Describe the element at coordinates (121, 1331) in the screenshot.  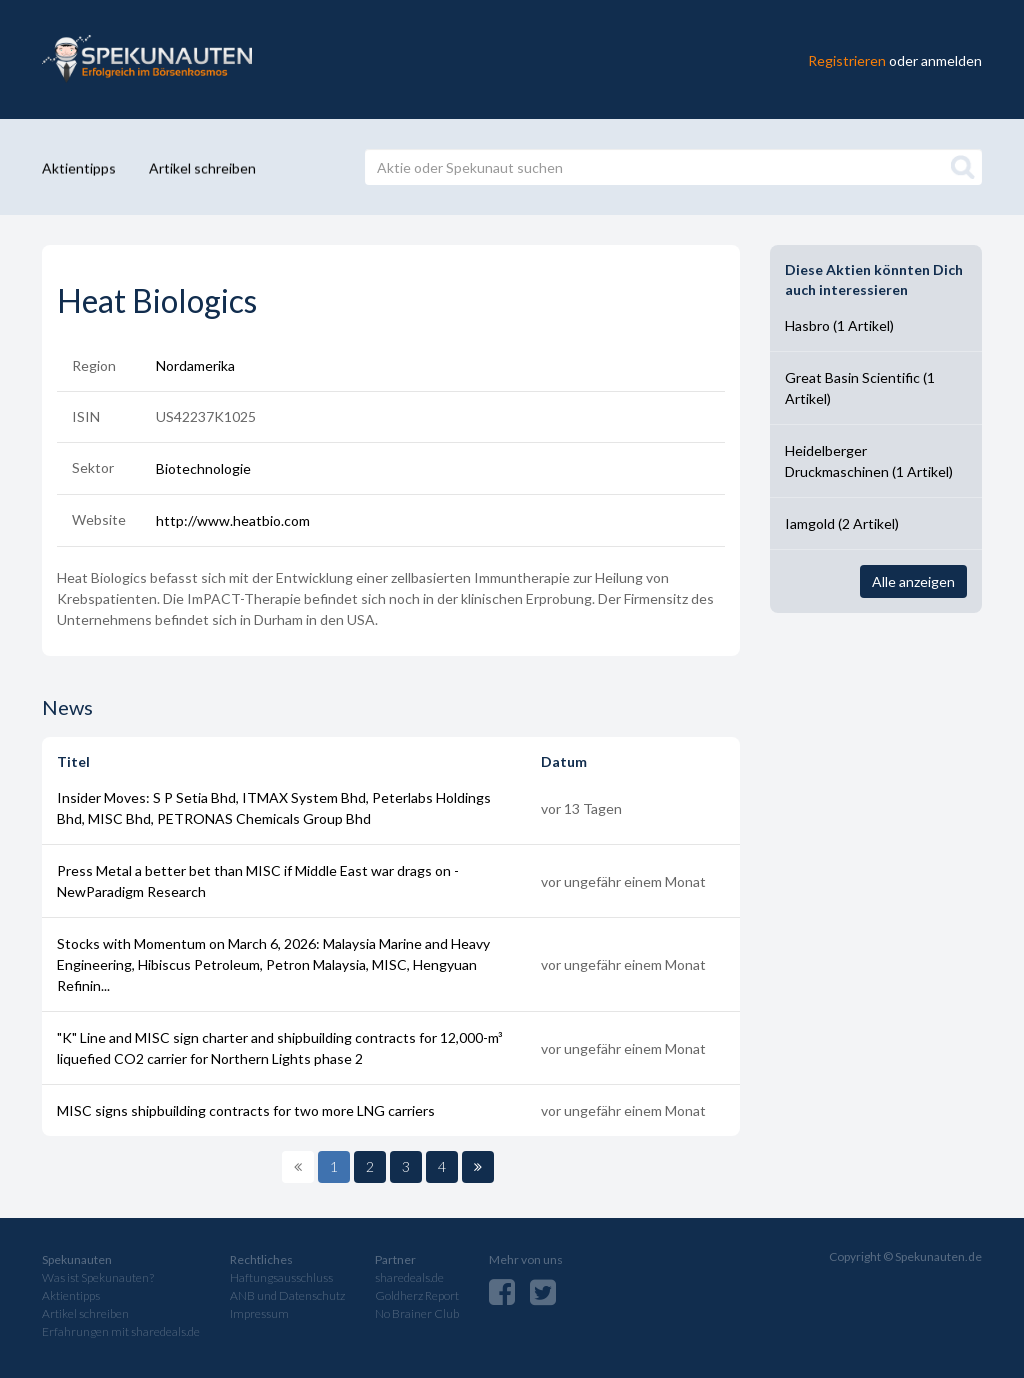
I see `Erfahrungen mit sharedeals.de` at that location.